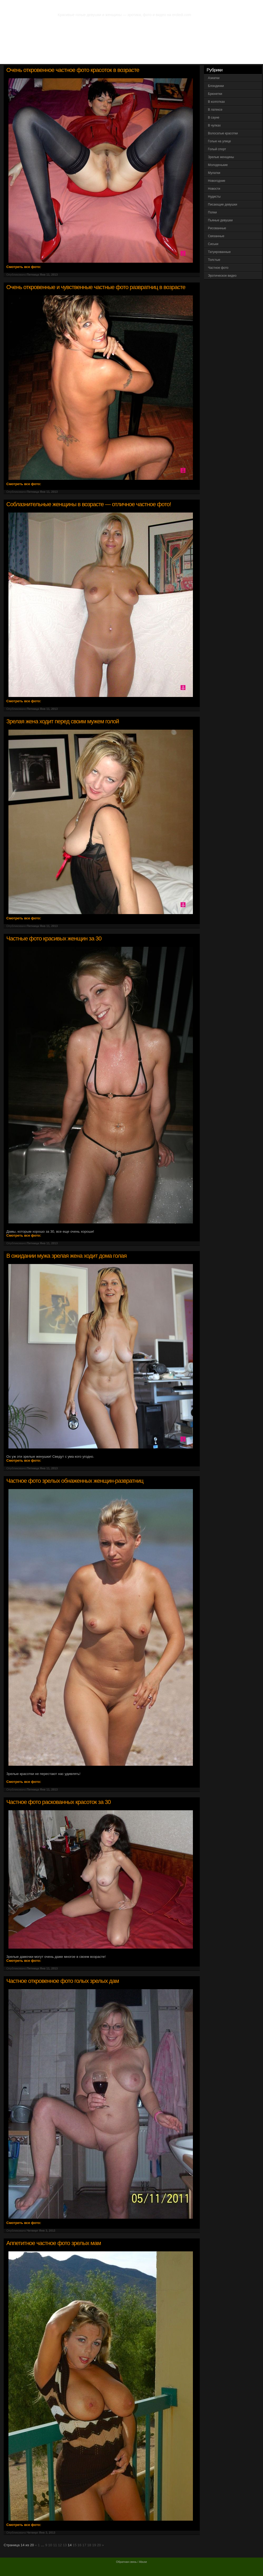  I want to click on Частное откровенное фото голых зрелых дам, so click(62, 1981).